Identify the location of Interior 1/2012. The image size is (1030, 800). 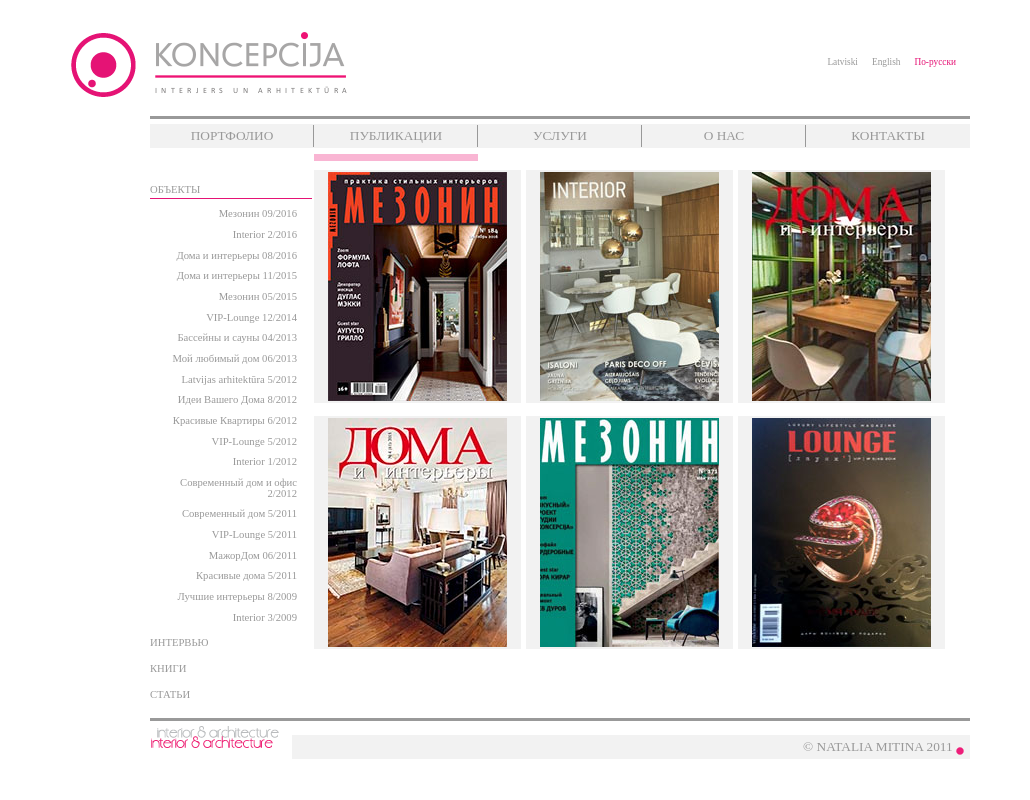
(265, 461).